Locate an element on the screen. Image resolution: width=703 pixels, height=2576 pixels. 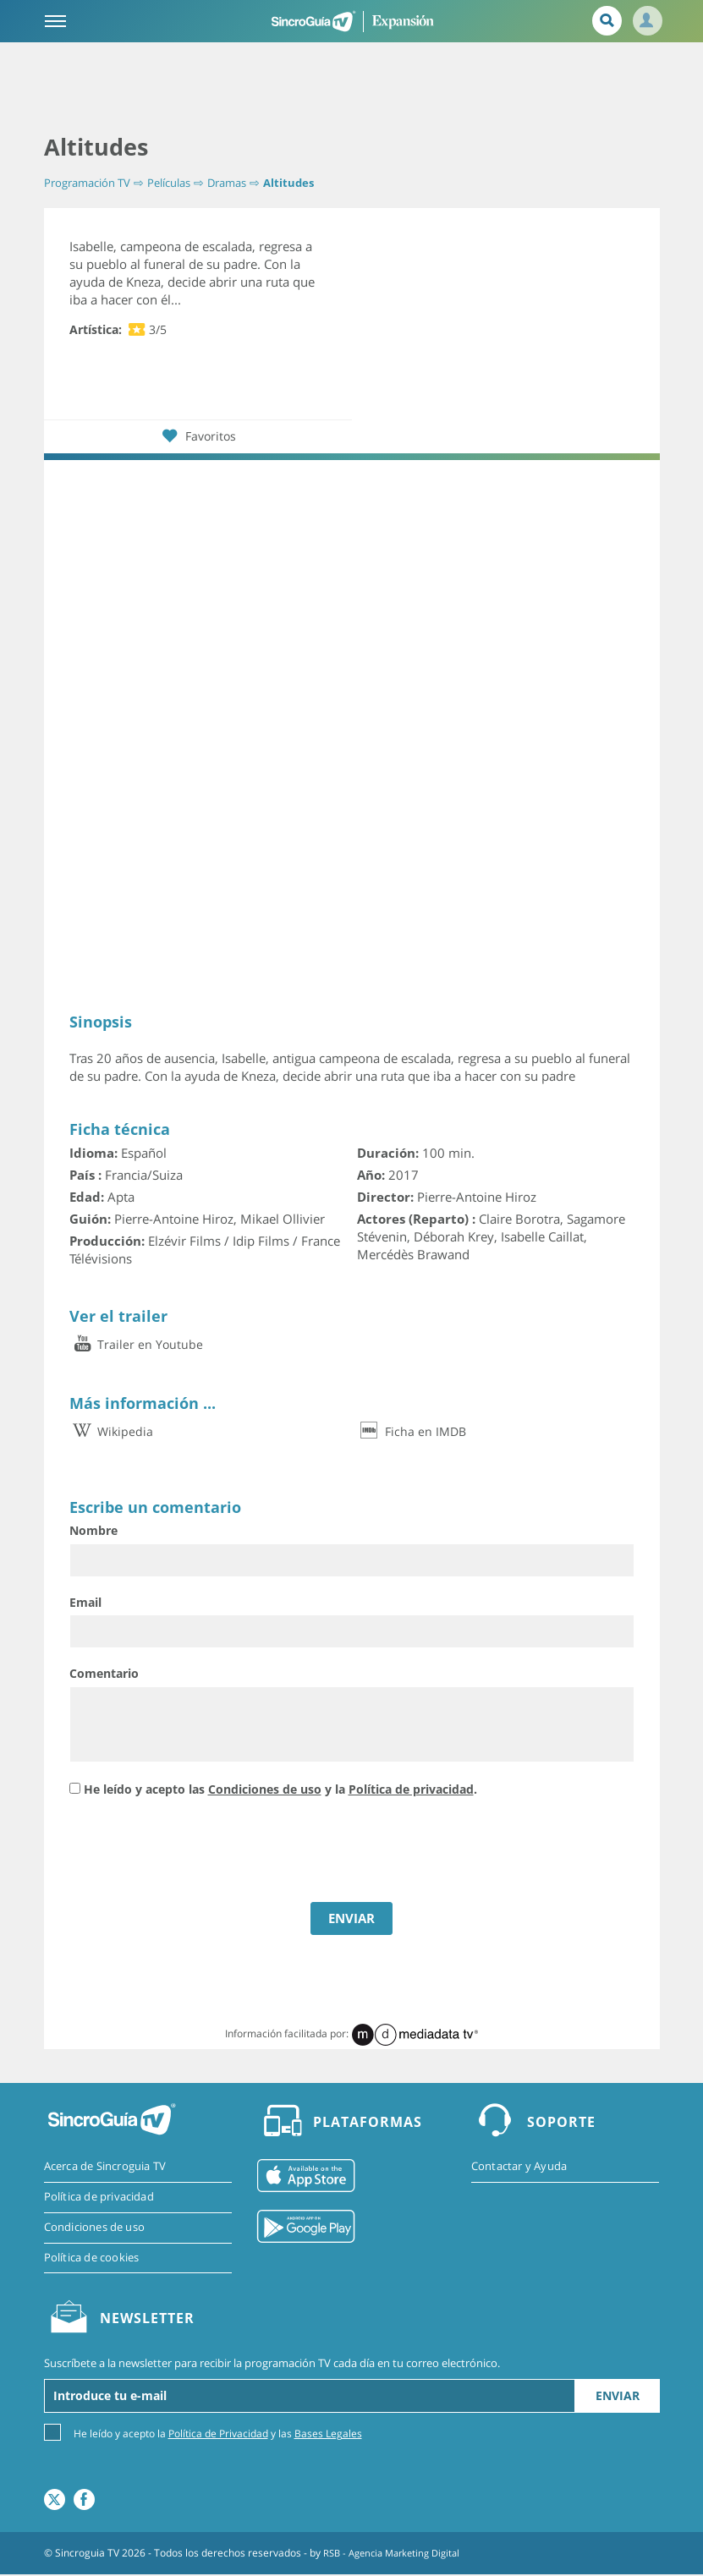
[presentation] is located at coordinates (198, 1852).